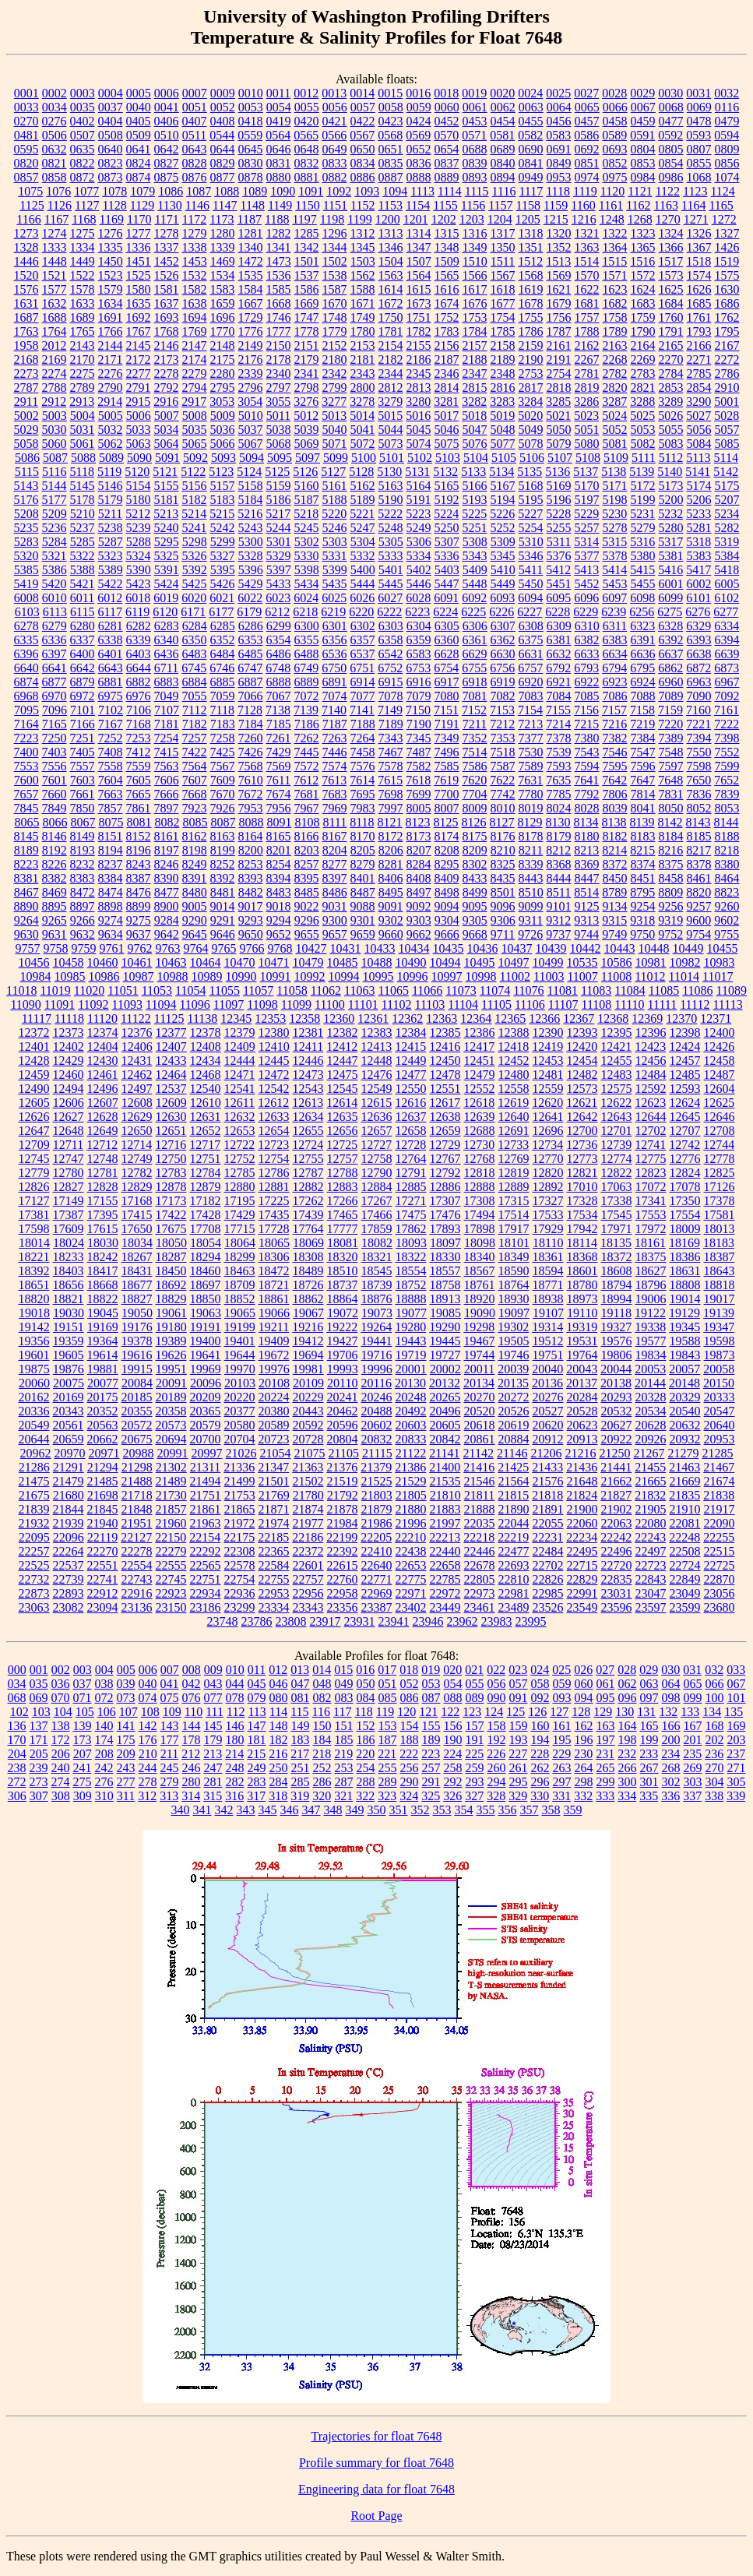 This screenshot has width=753, height=2576. Describe the element at coordinates (514, 1270) in the screenshot. I see `18590` at that location.